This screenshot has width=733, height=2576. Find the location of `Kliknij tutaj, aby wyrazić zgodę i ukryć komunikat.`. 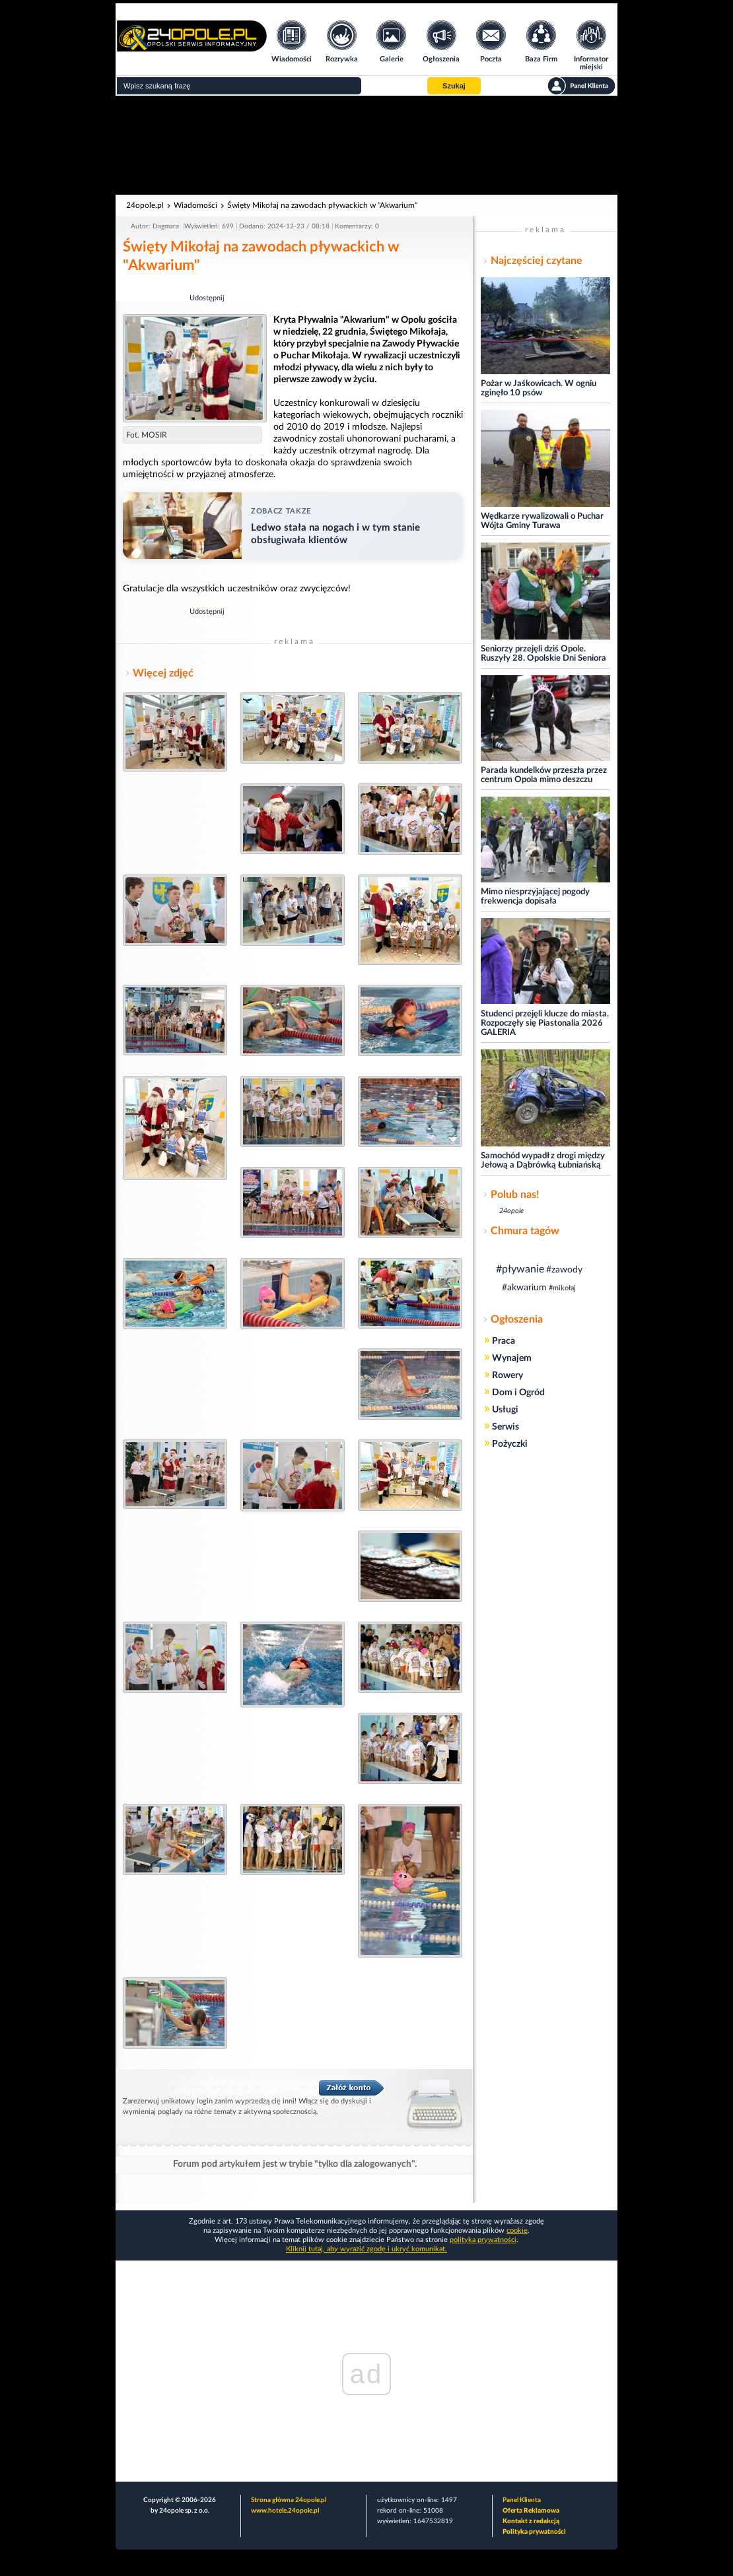

Kliknij tutaj, aby wyrazić zgodę i ukryć komunikat. is located at coordinates (366, 2249).